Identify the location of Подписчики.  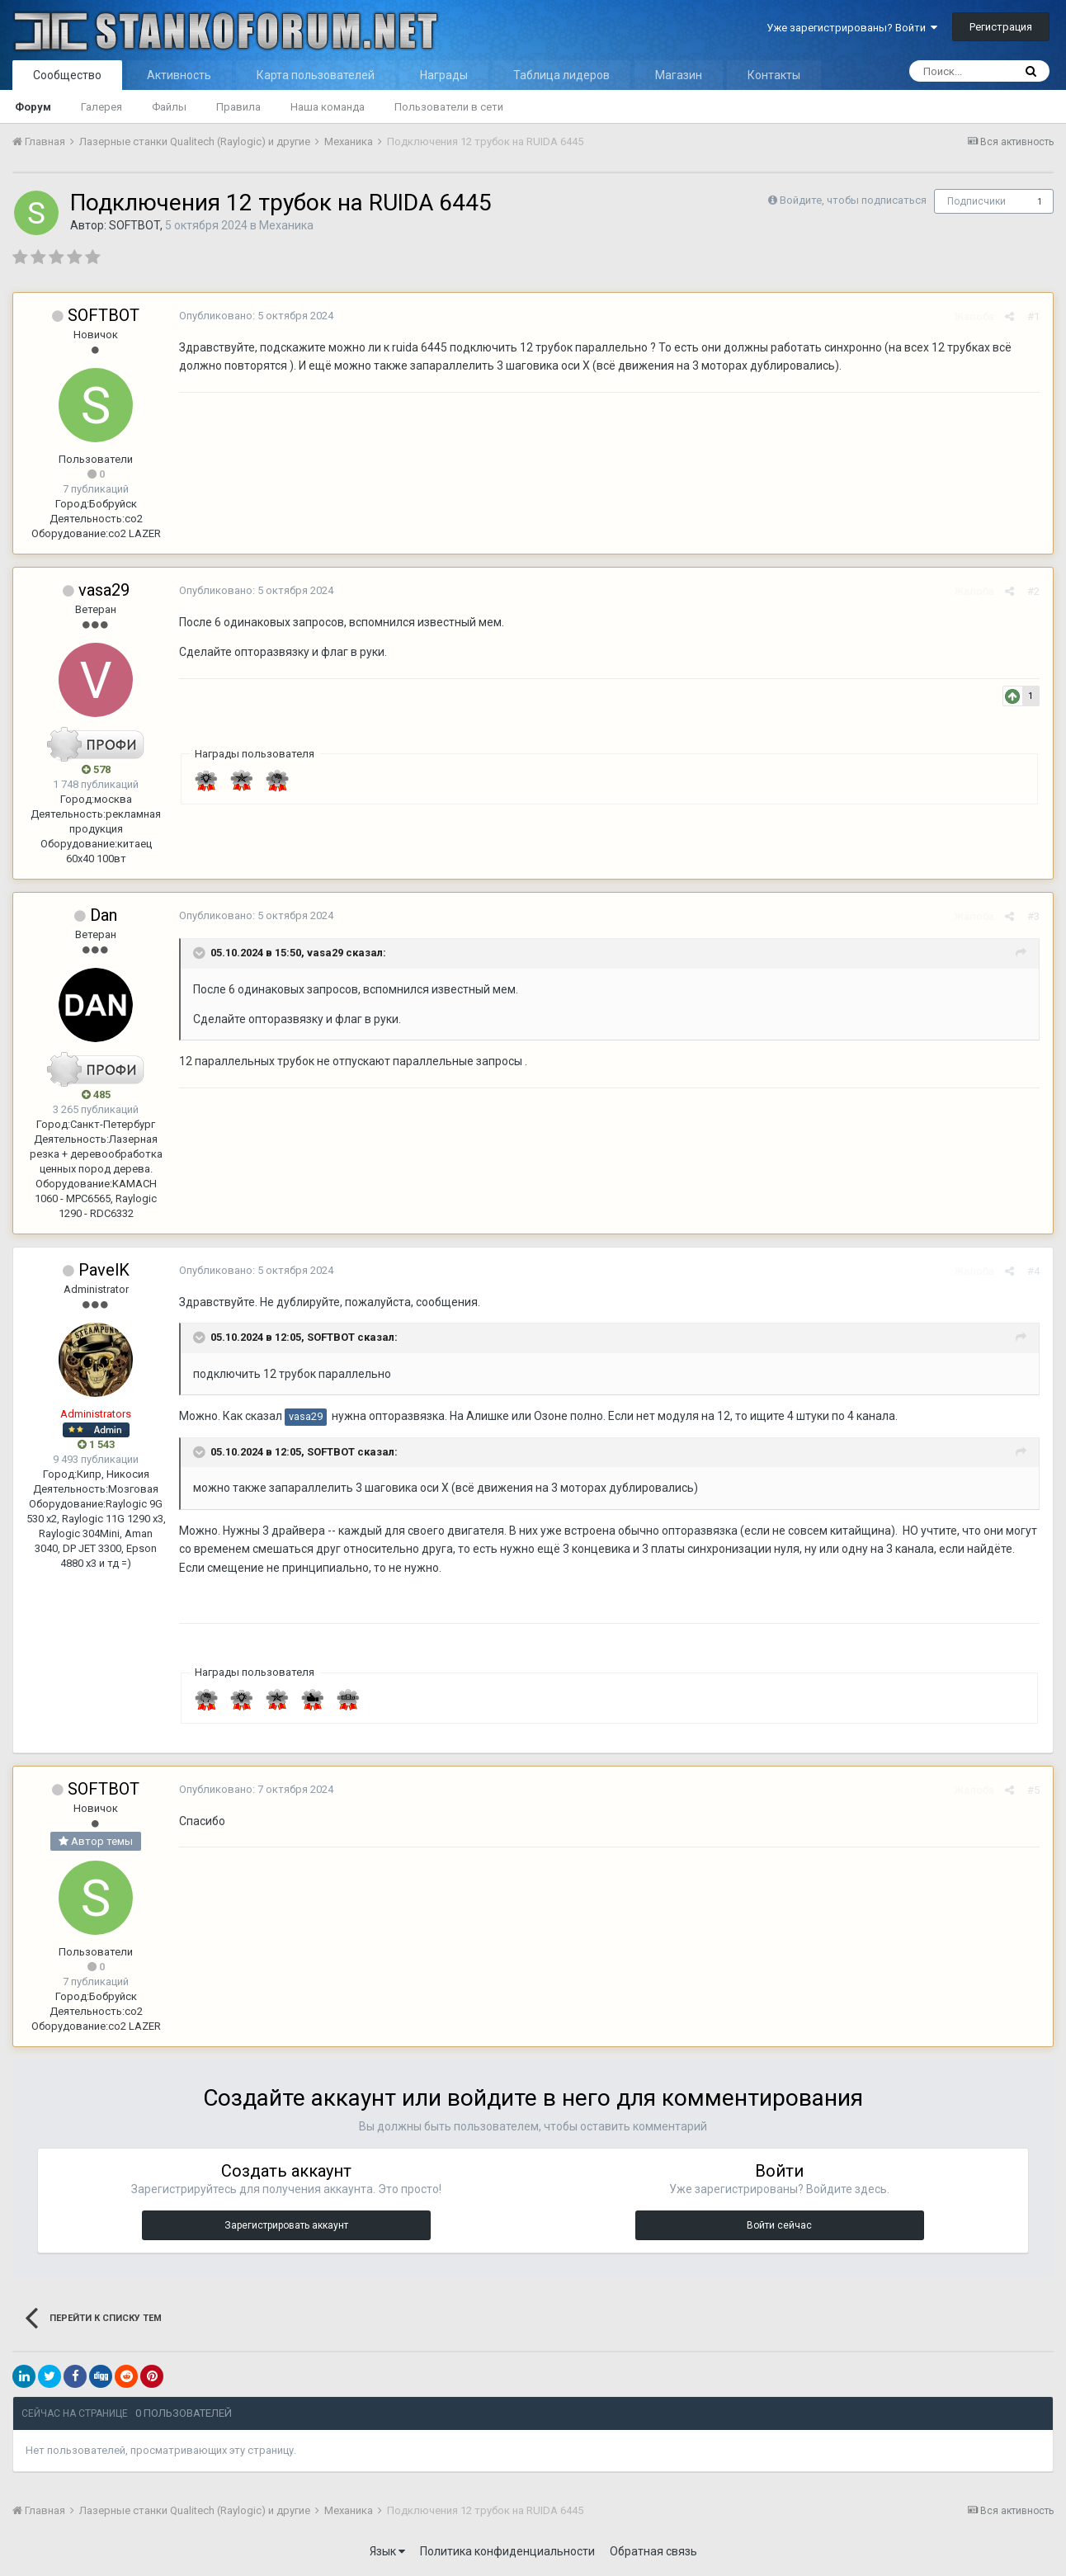
(976, 201).